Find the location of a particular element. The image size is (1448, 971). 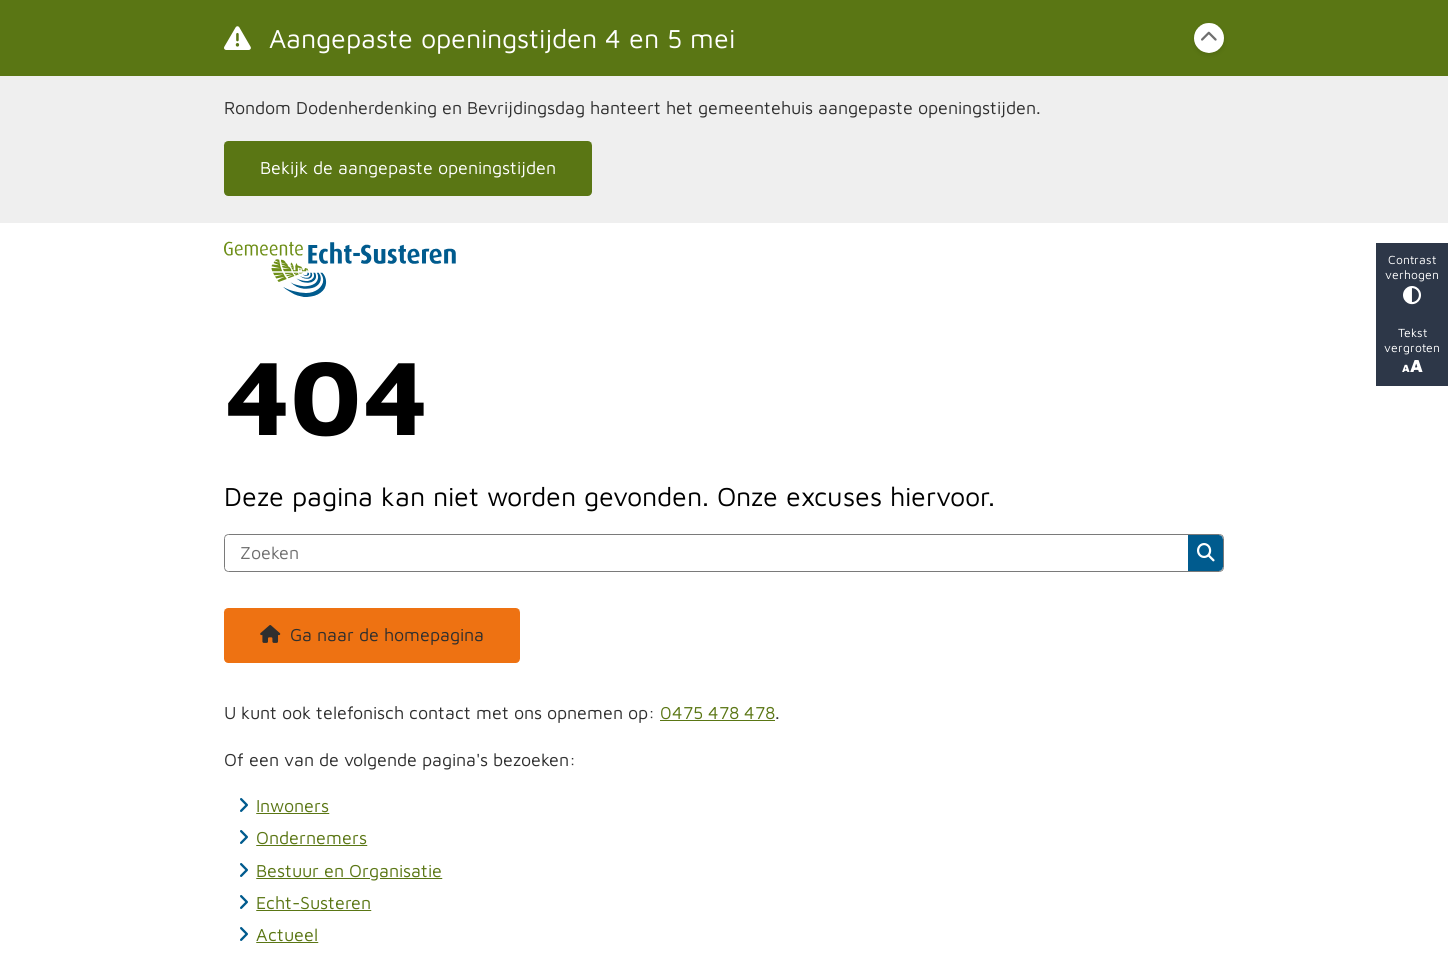

[Calamiteitenbericht sluiten] is located at coordinates (1209, 38).